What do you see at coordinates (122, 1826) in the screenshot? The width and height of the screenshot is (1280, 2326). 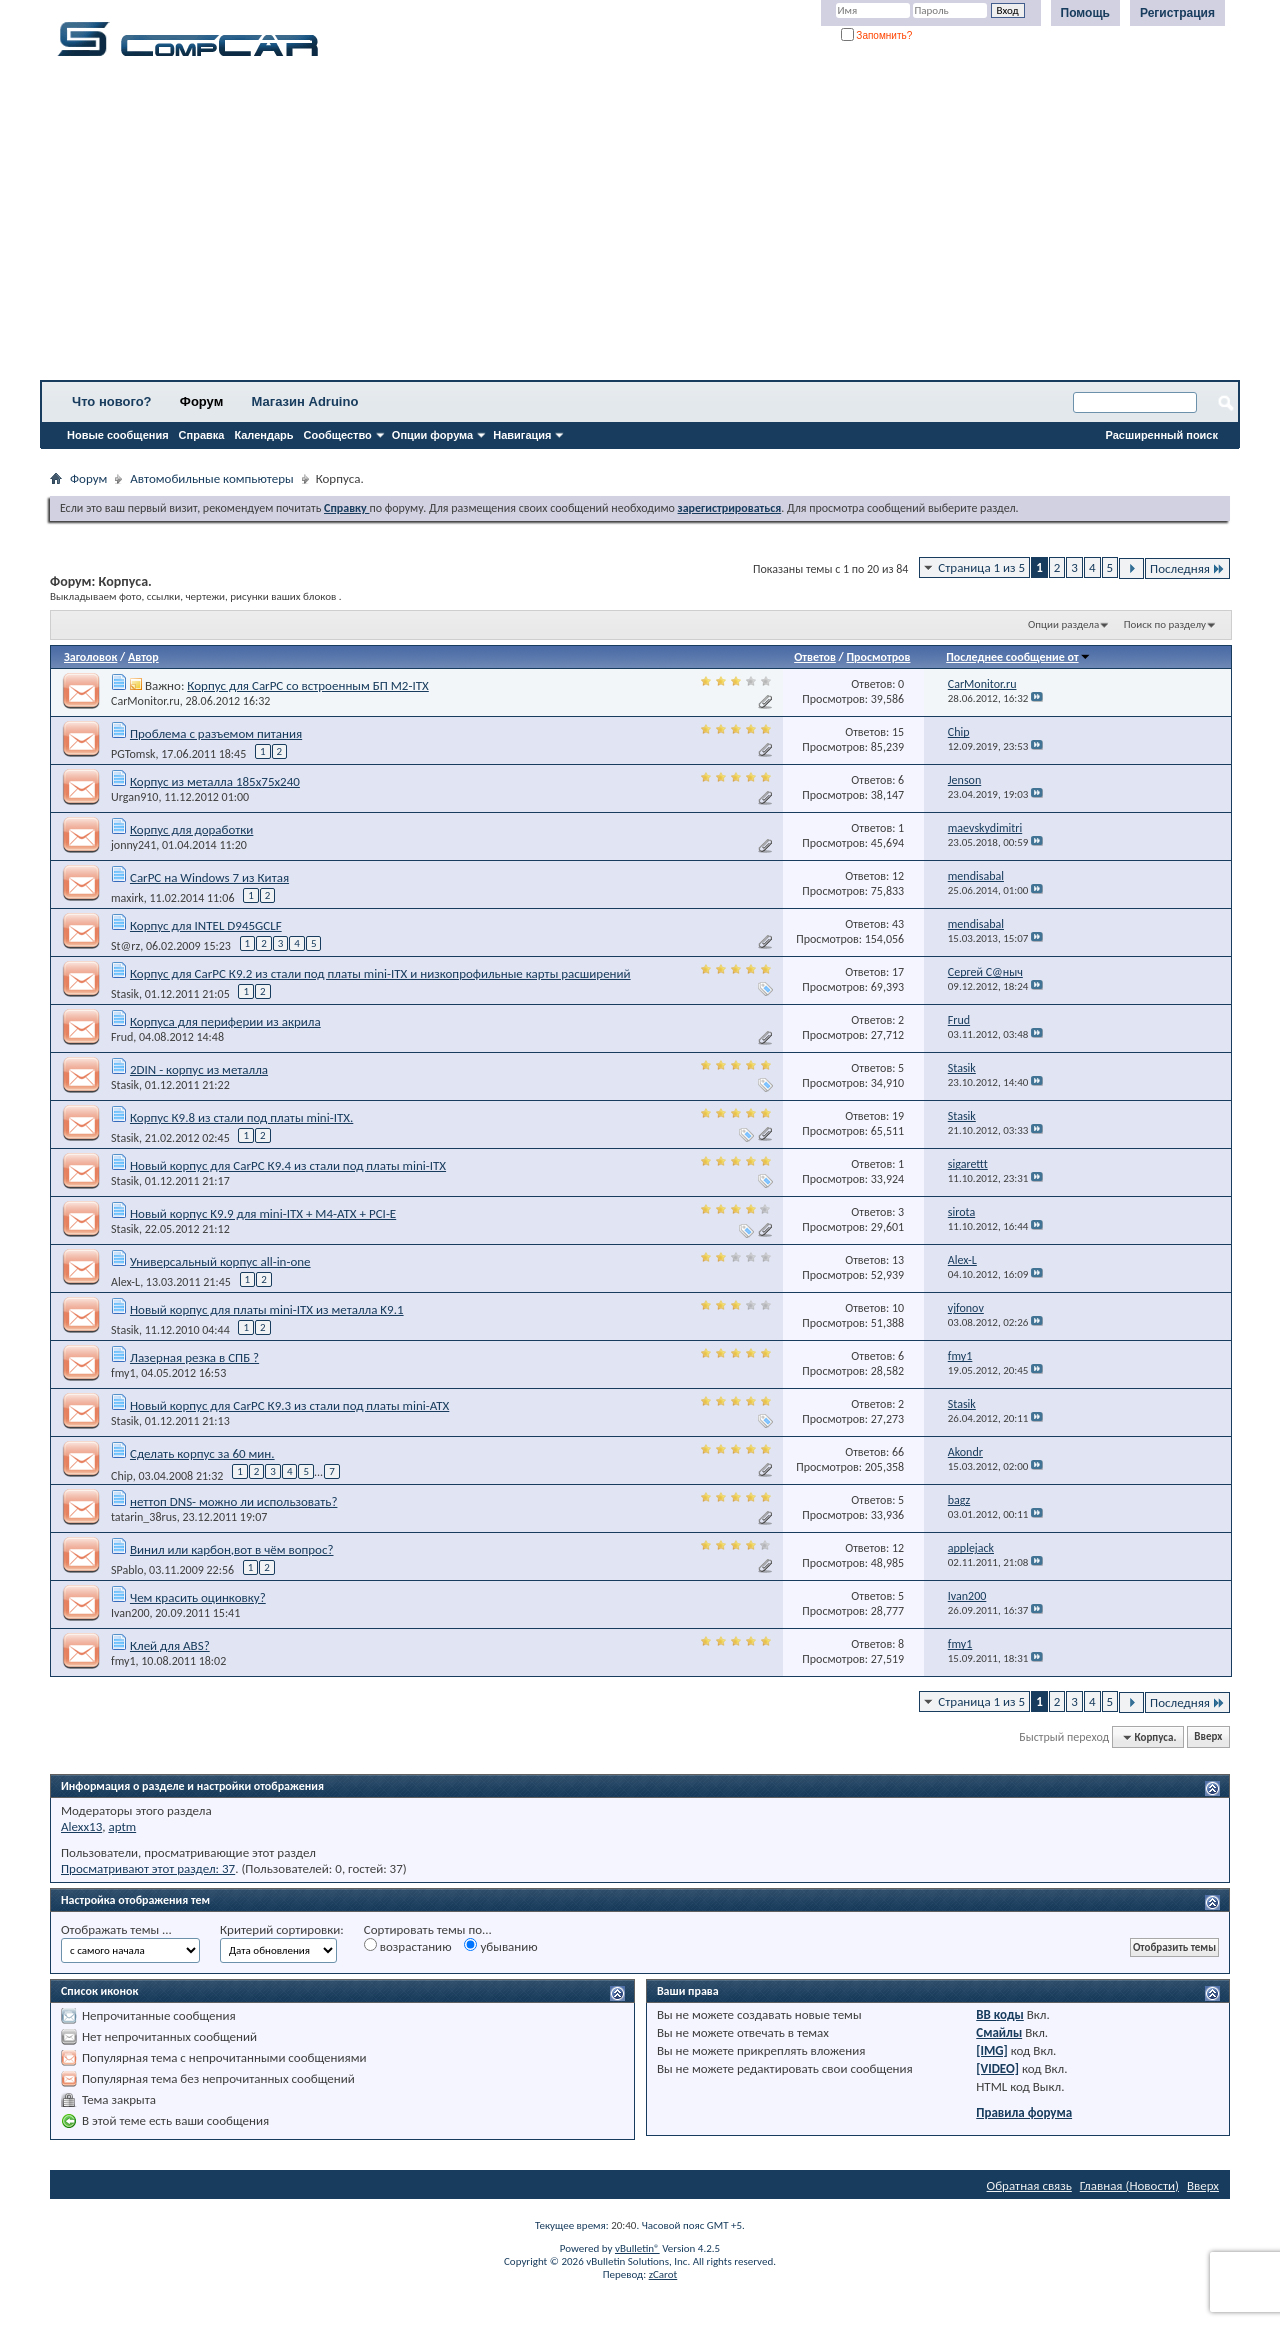 I see `aptm` at bounding box center [122, 1826].